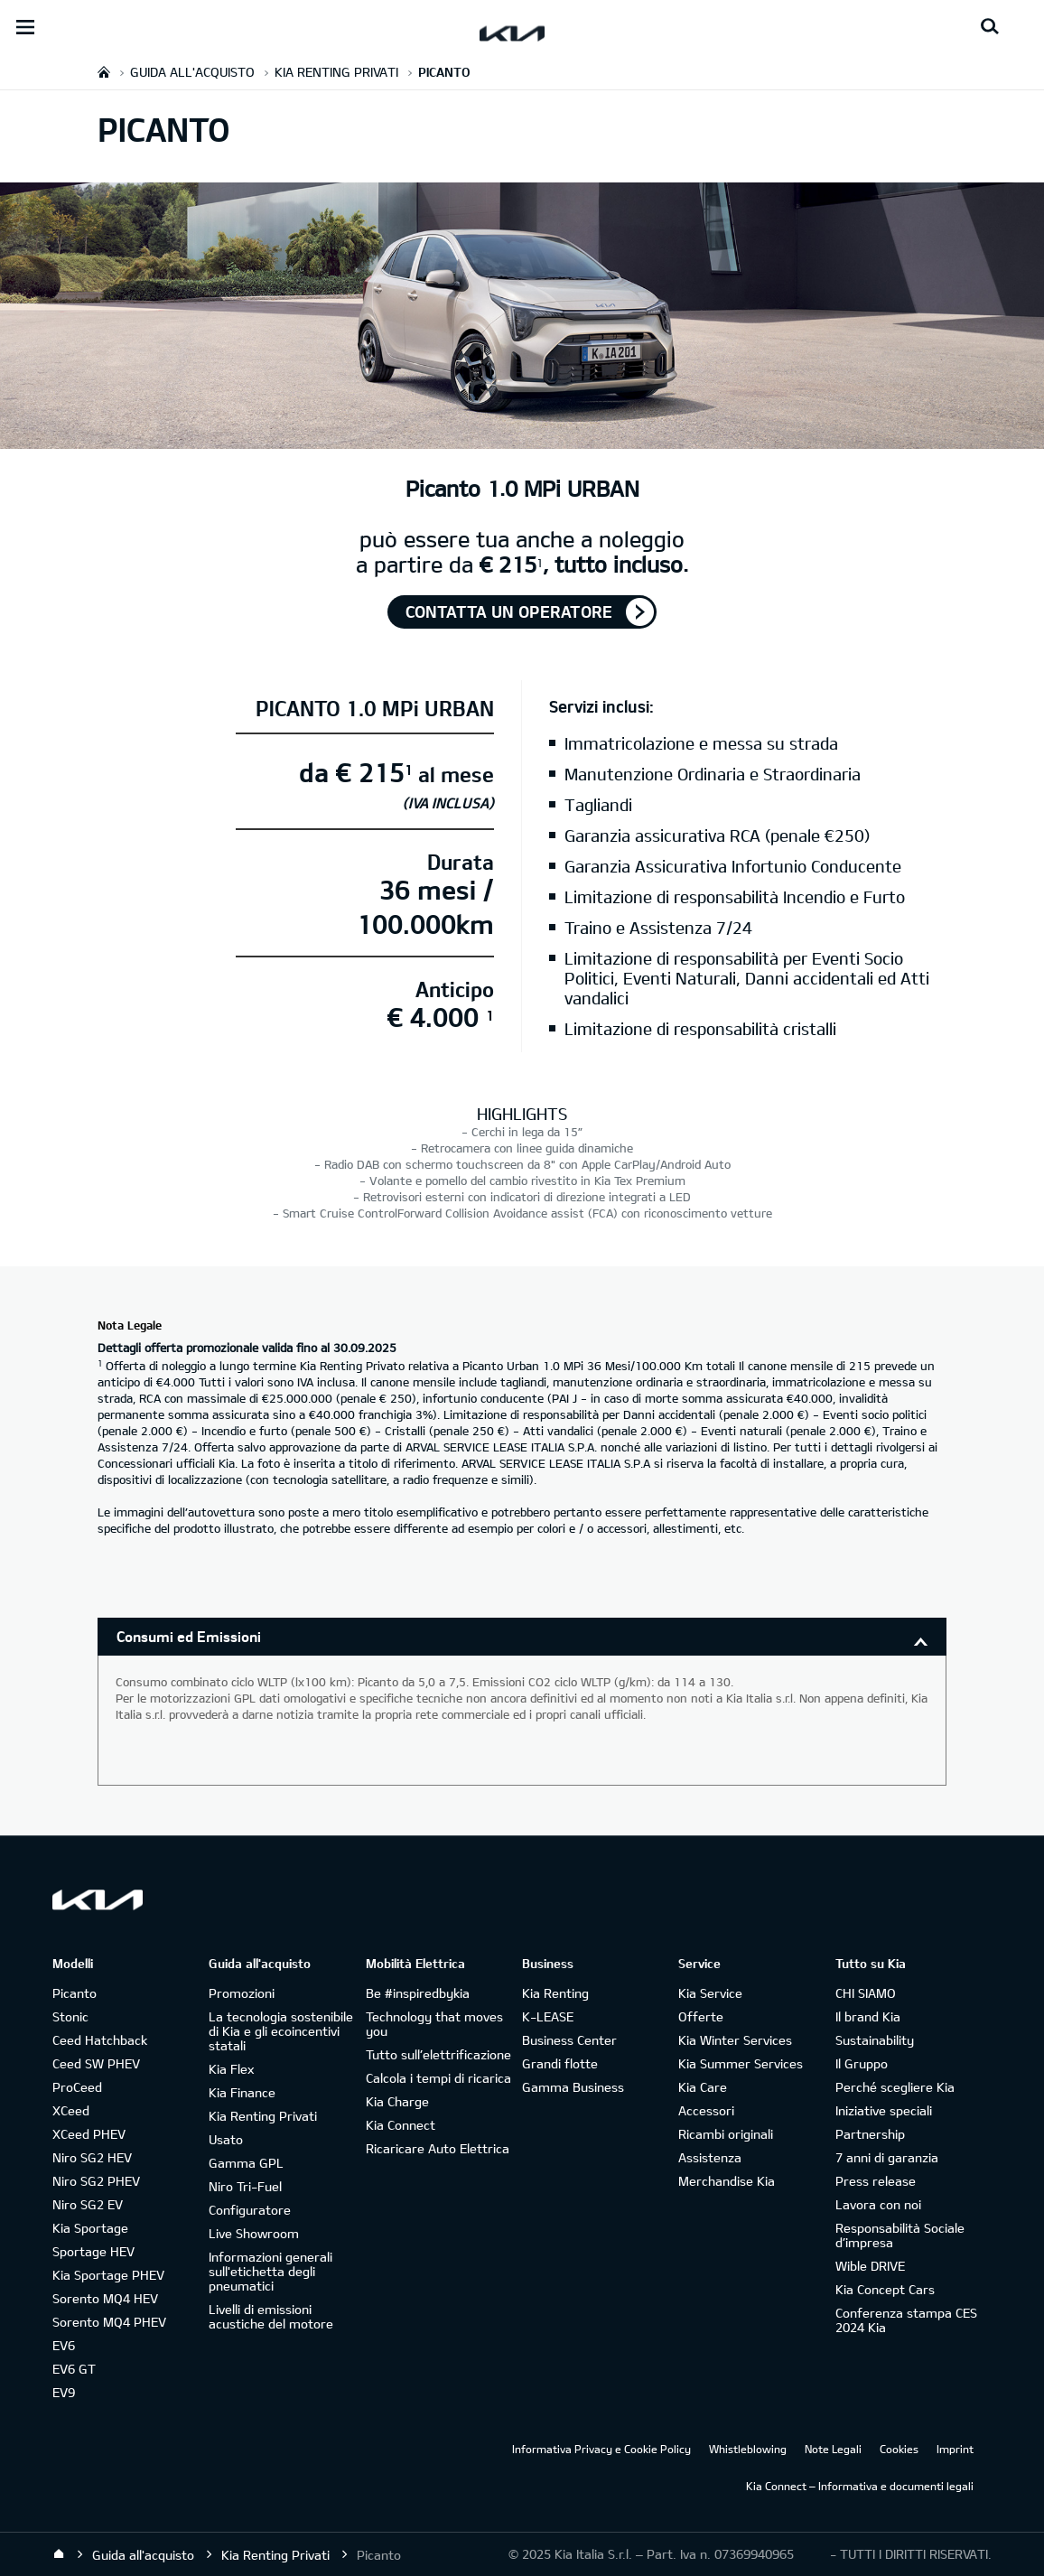  I want to click on Stonic, so click(70, 2016).